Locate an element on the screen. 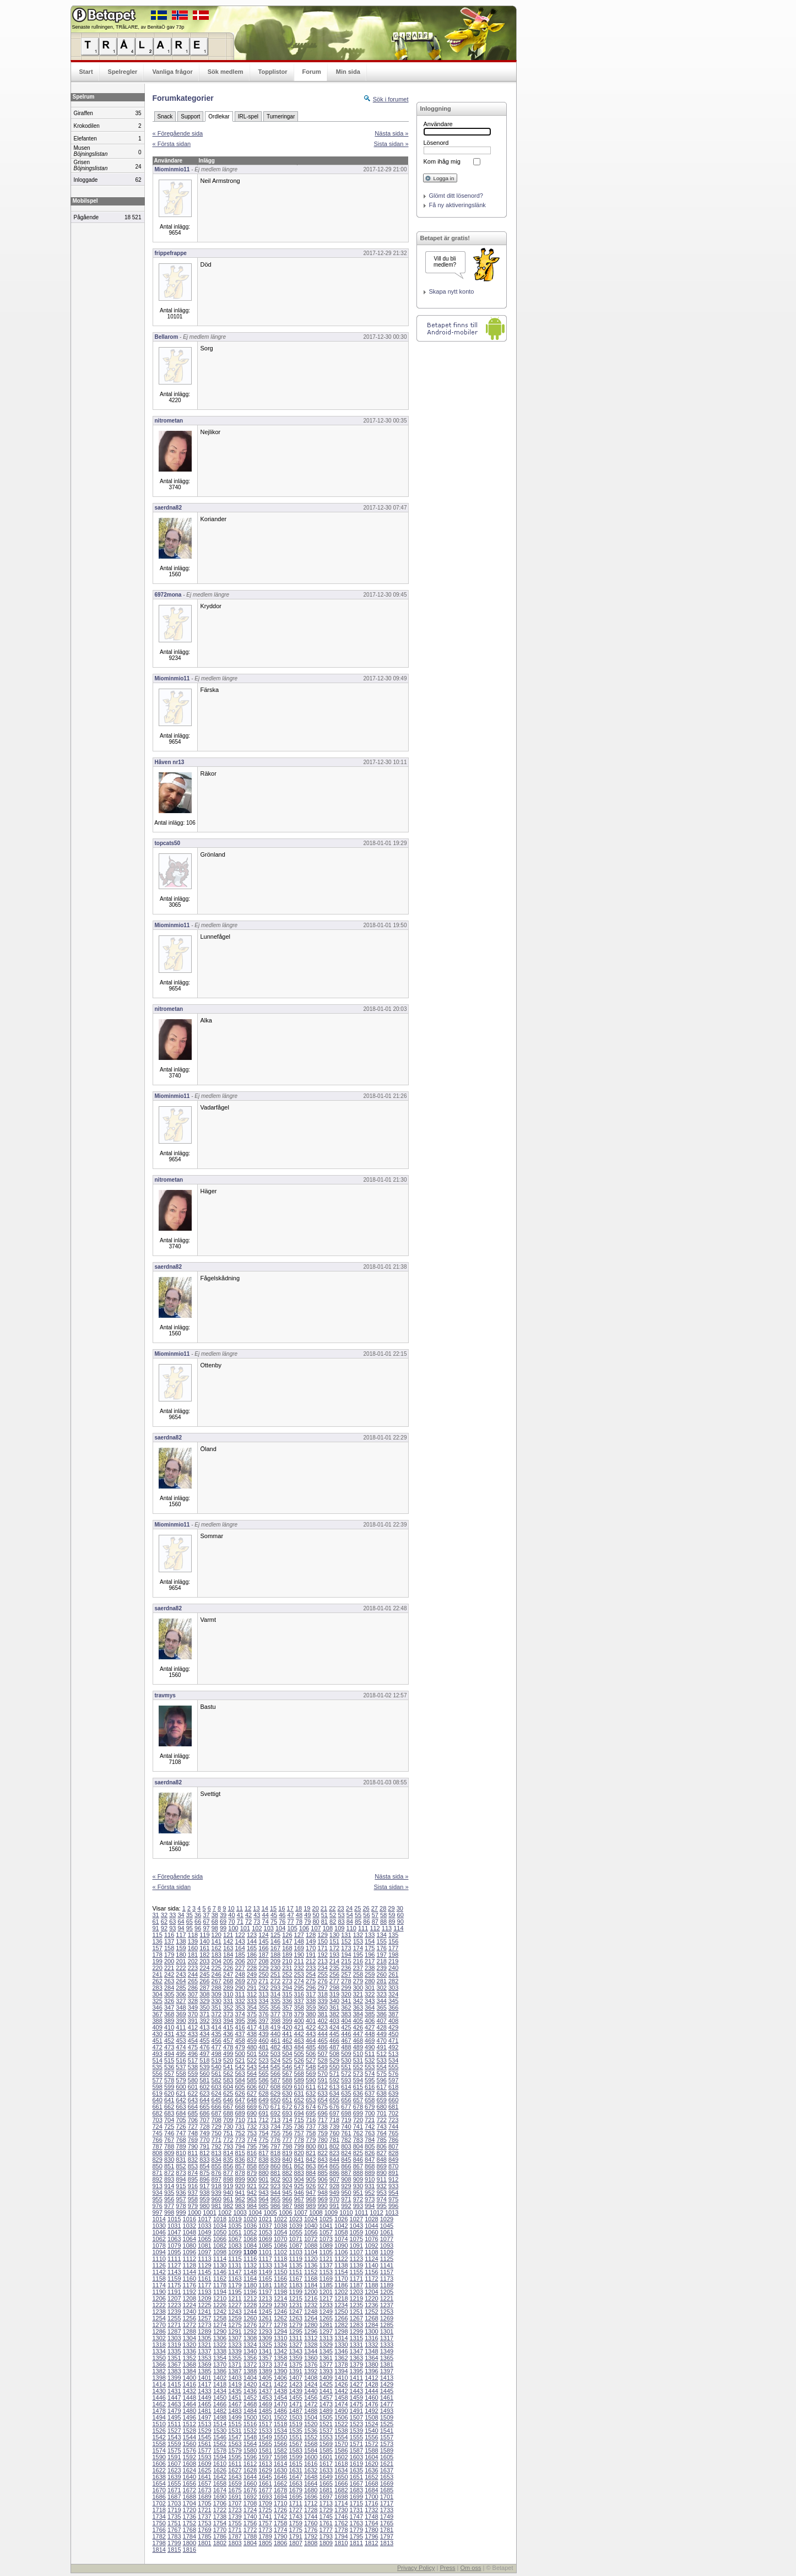 The image size is (796, 2576). 1261 is located at coordinates (265, 2318).